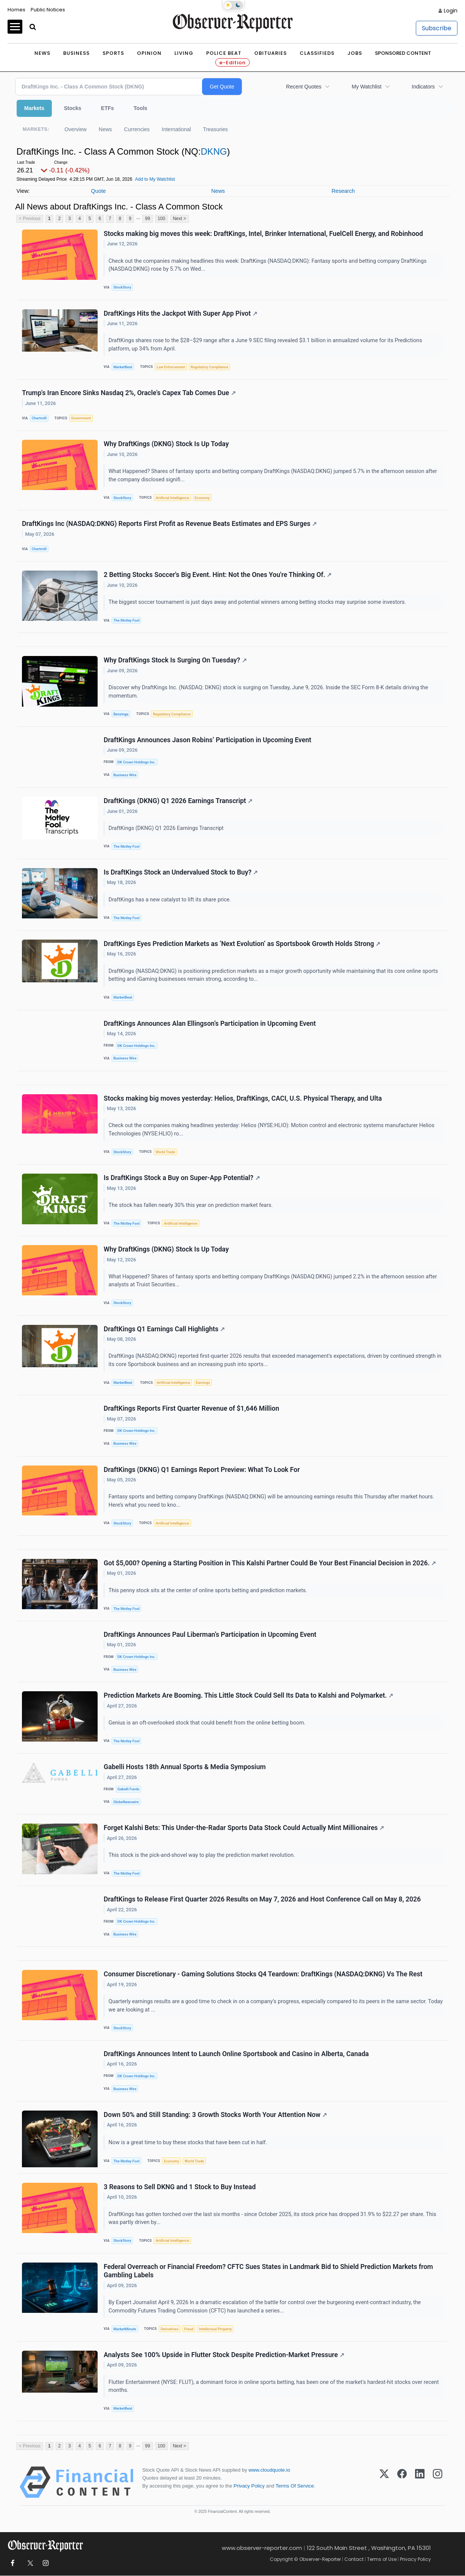  I want to click on [Facebook], so click(402, 2482).